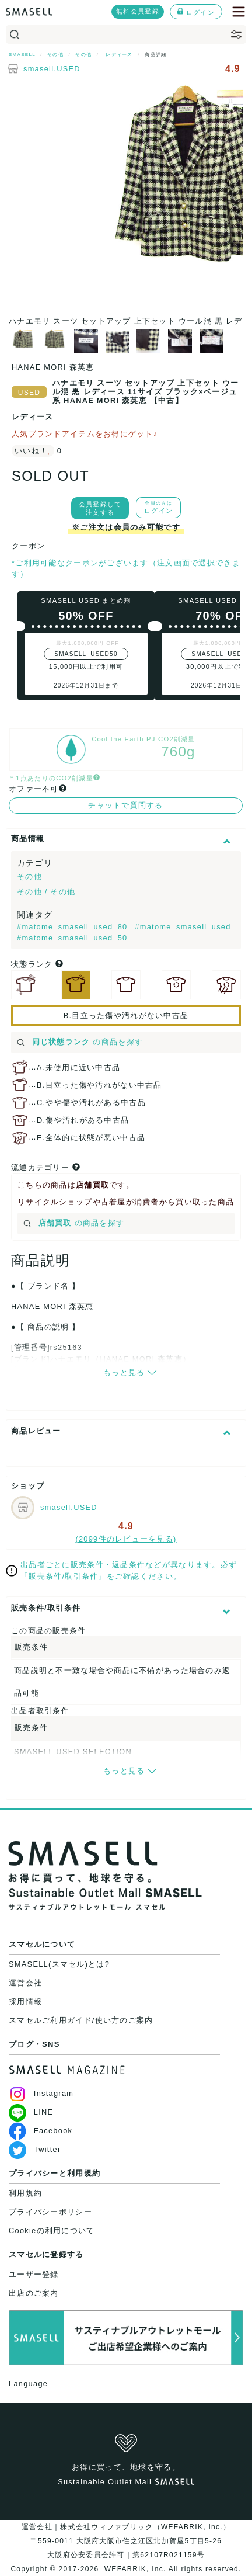  Describe the element at coordinates (125, 805) in the screenshot. I see `チャットで質問する` at that location.